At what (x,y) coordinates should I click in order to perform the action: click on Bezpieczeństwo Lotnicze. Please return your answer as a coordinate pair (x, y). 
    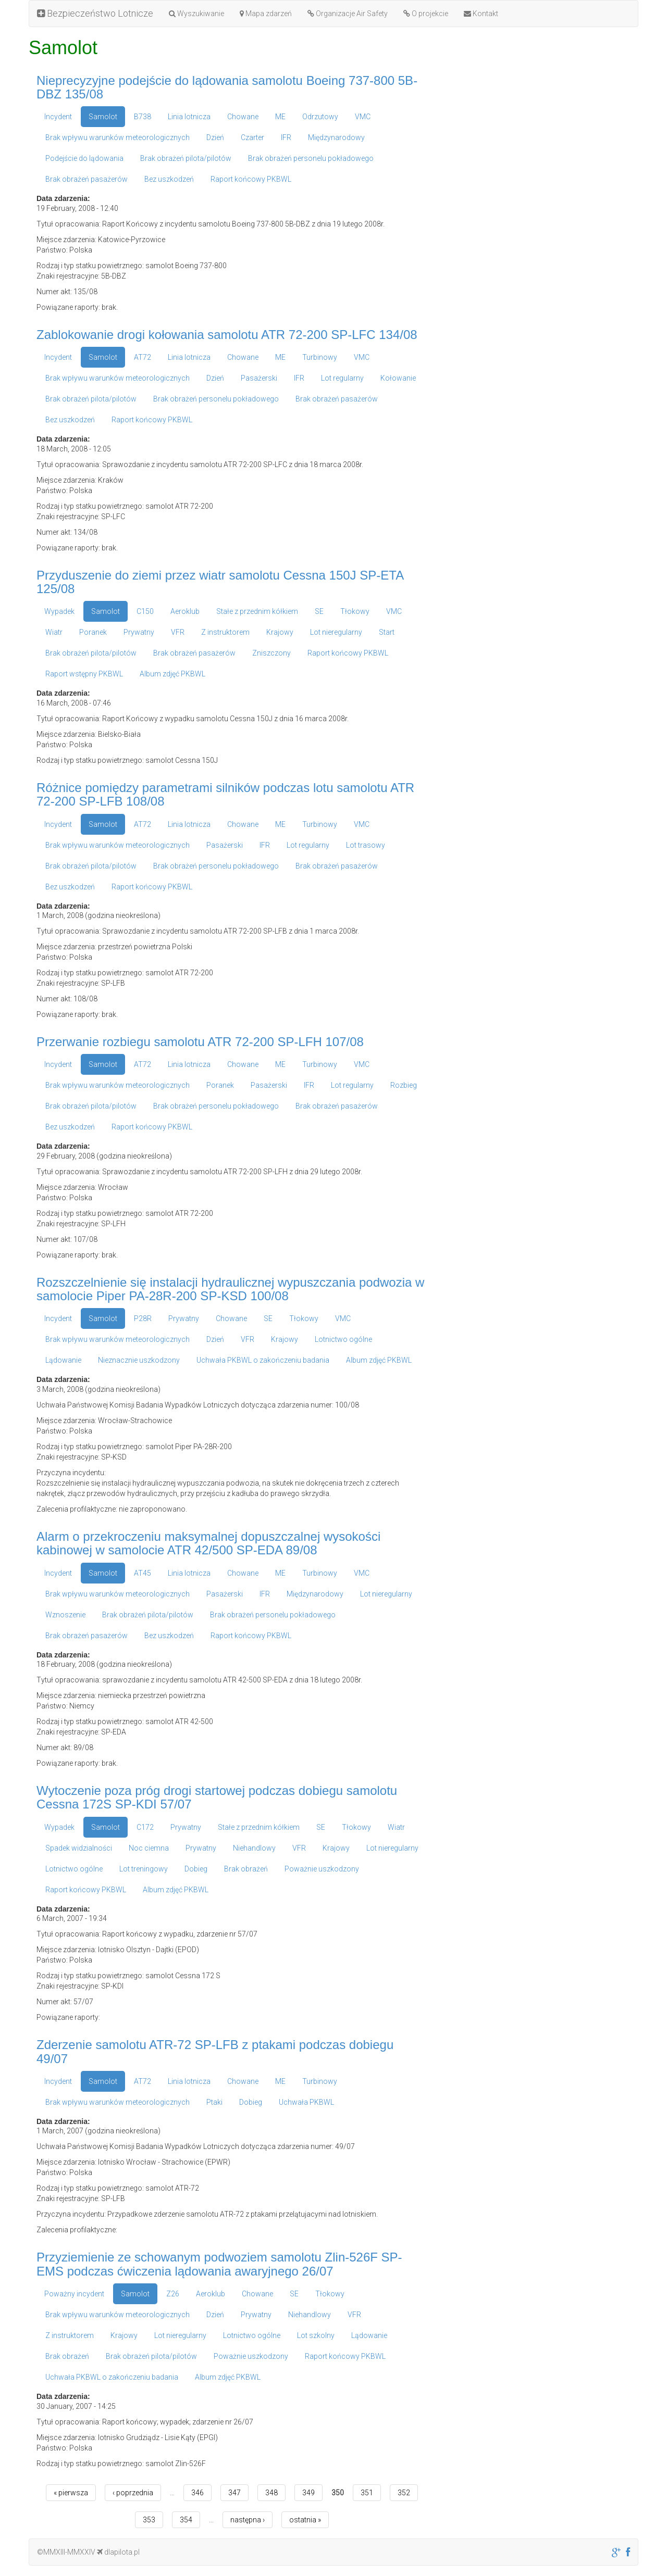
    Looking at the image, I should click on (95, 13).